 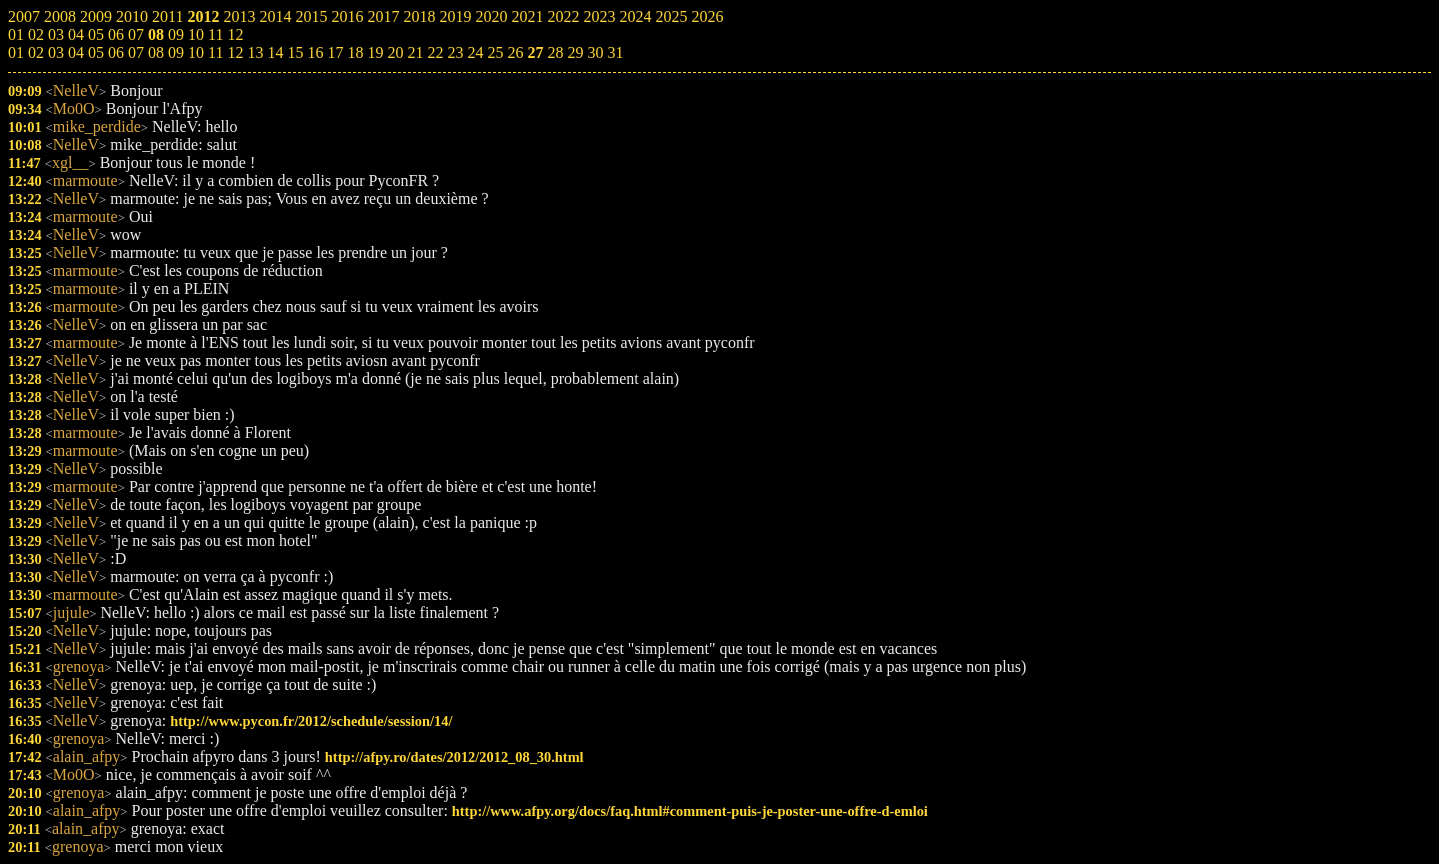 What do you see at coordinates (136, 52) in the screenshot?
I see `07` at bounding box center [136, 52].